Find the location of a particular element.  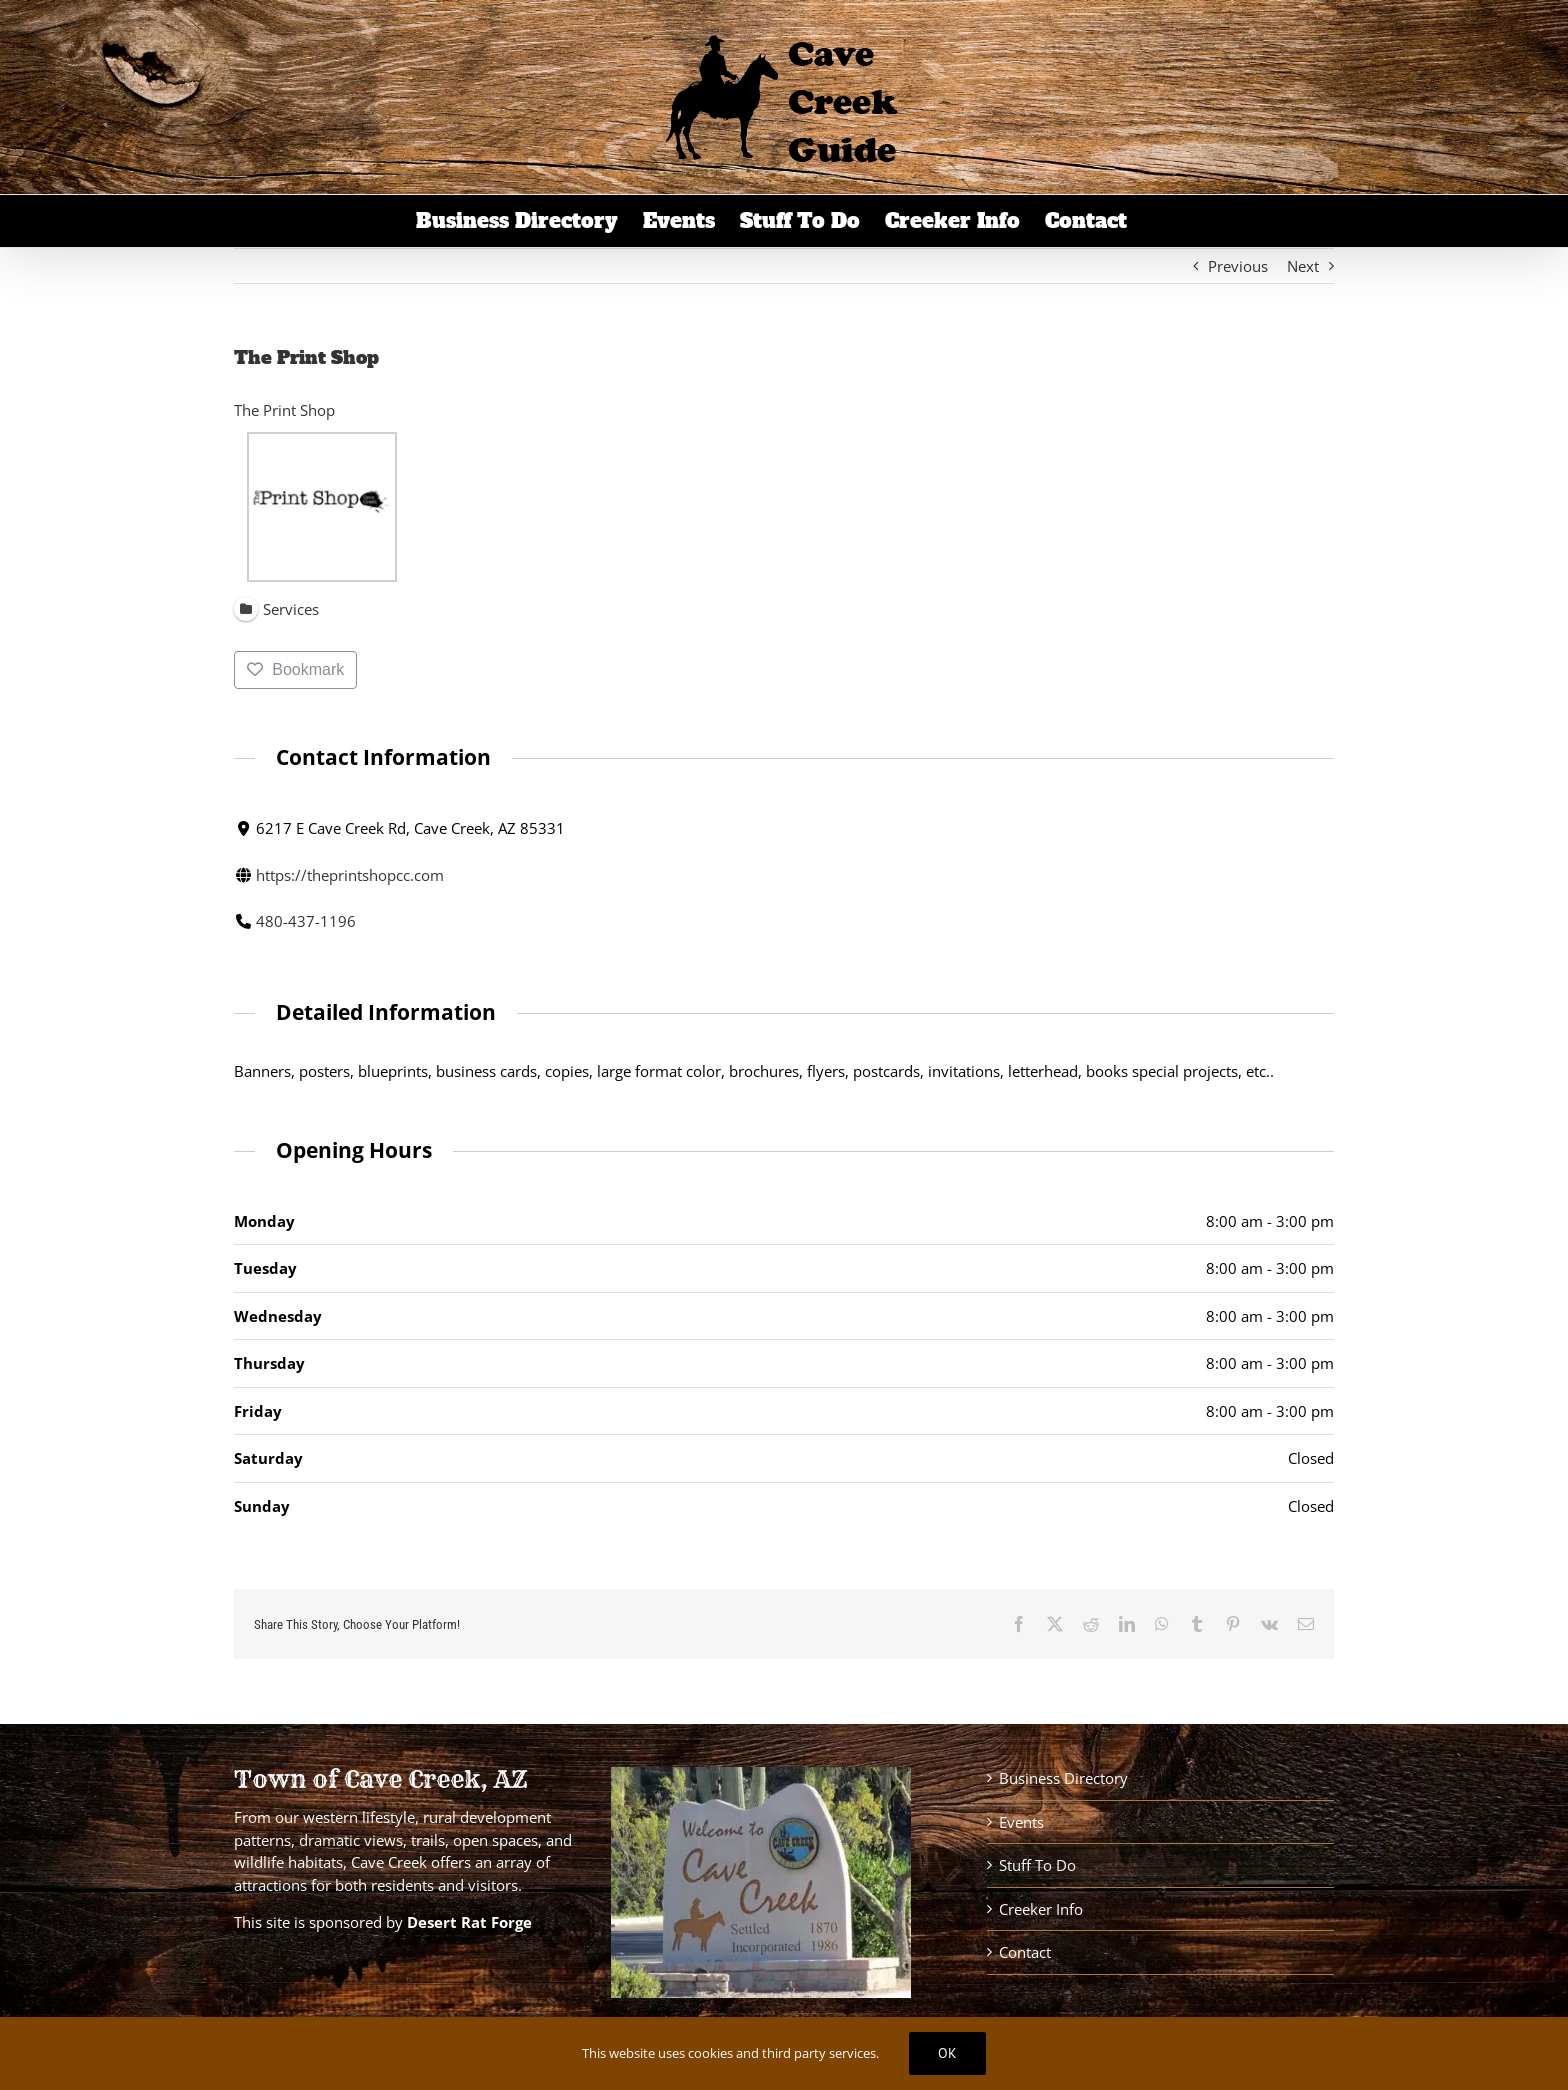

Next is located at coordinates (1303, 266).